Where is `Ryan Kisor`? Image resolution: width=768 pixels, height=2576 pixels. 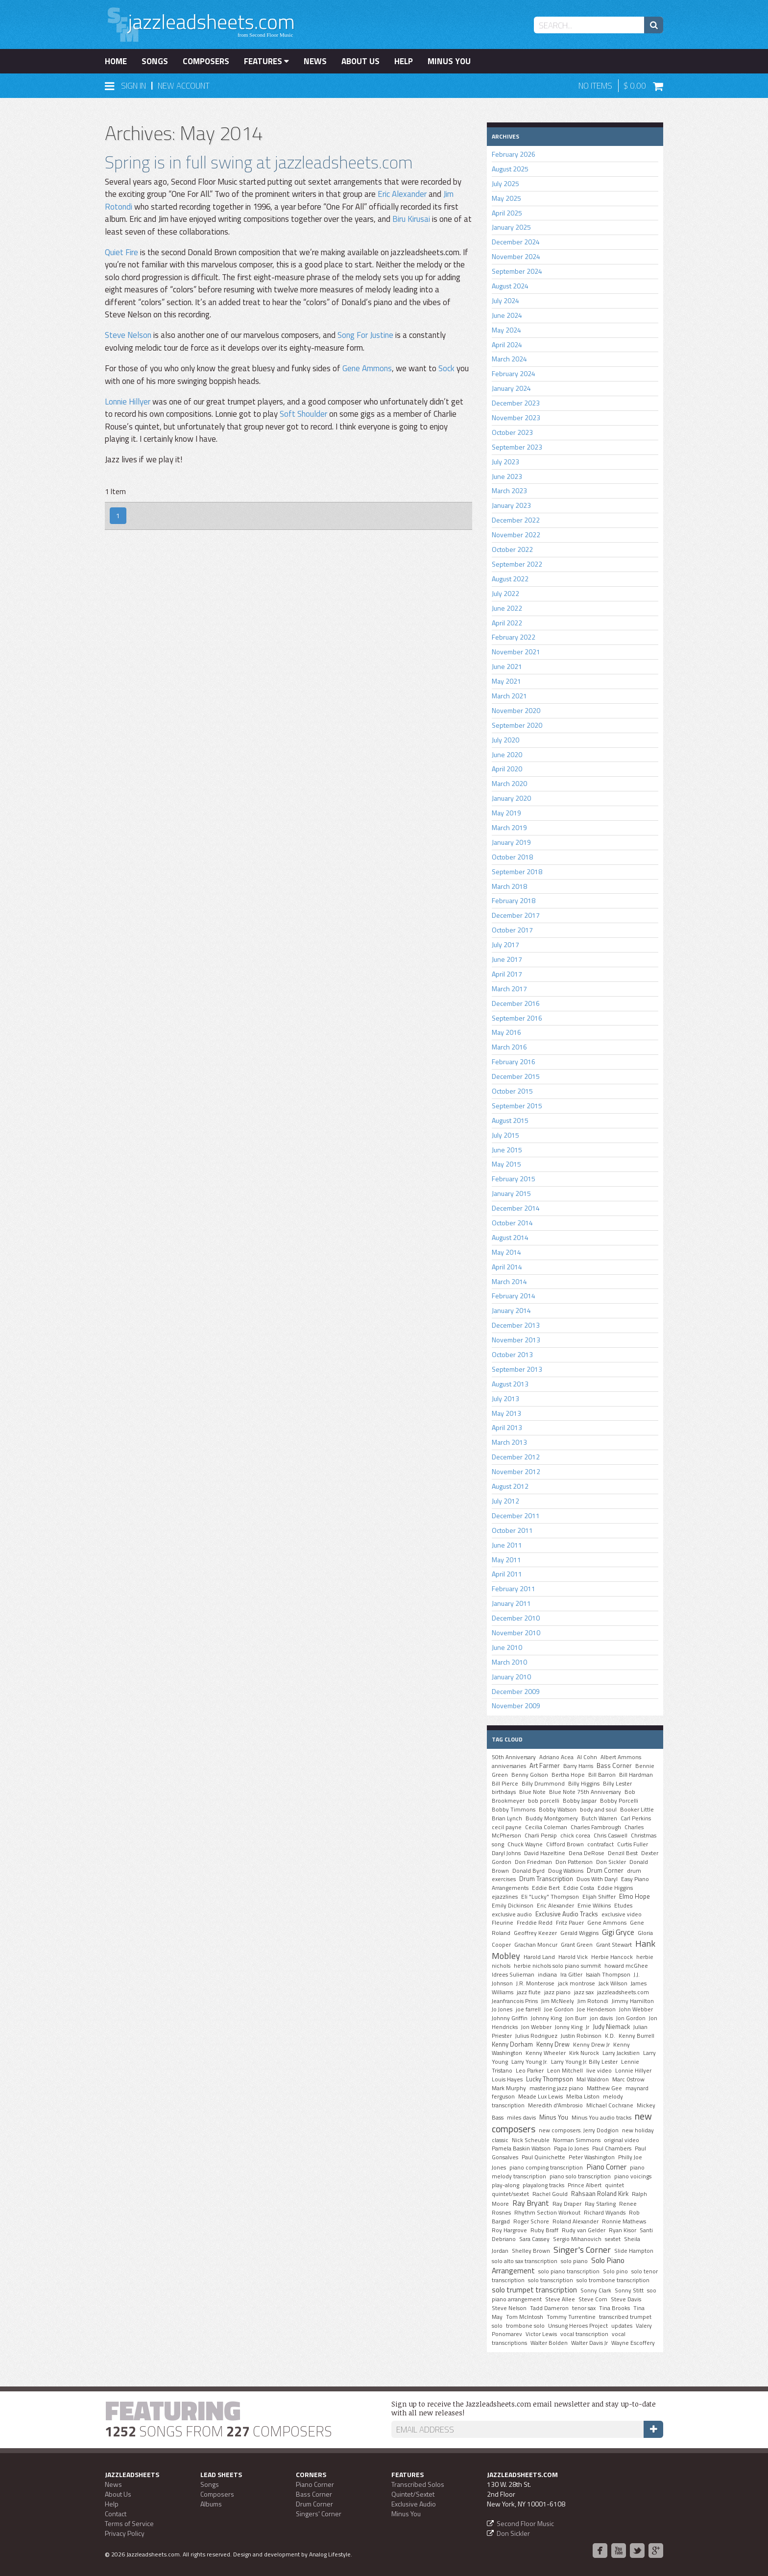 Ryan Kisor is located at coordinates (622, 2230).